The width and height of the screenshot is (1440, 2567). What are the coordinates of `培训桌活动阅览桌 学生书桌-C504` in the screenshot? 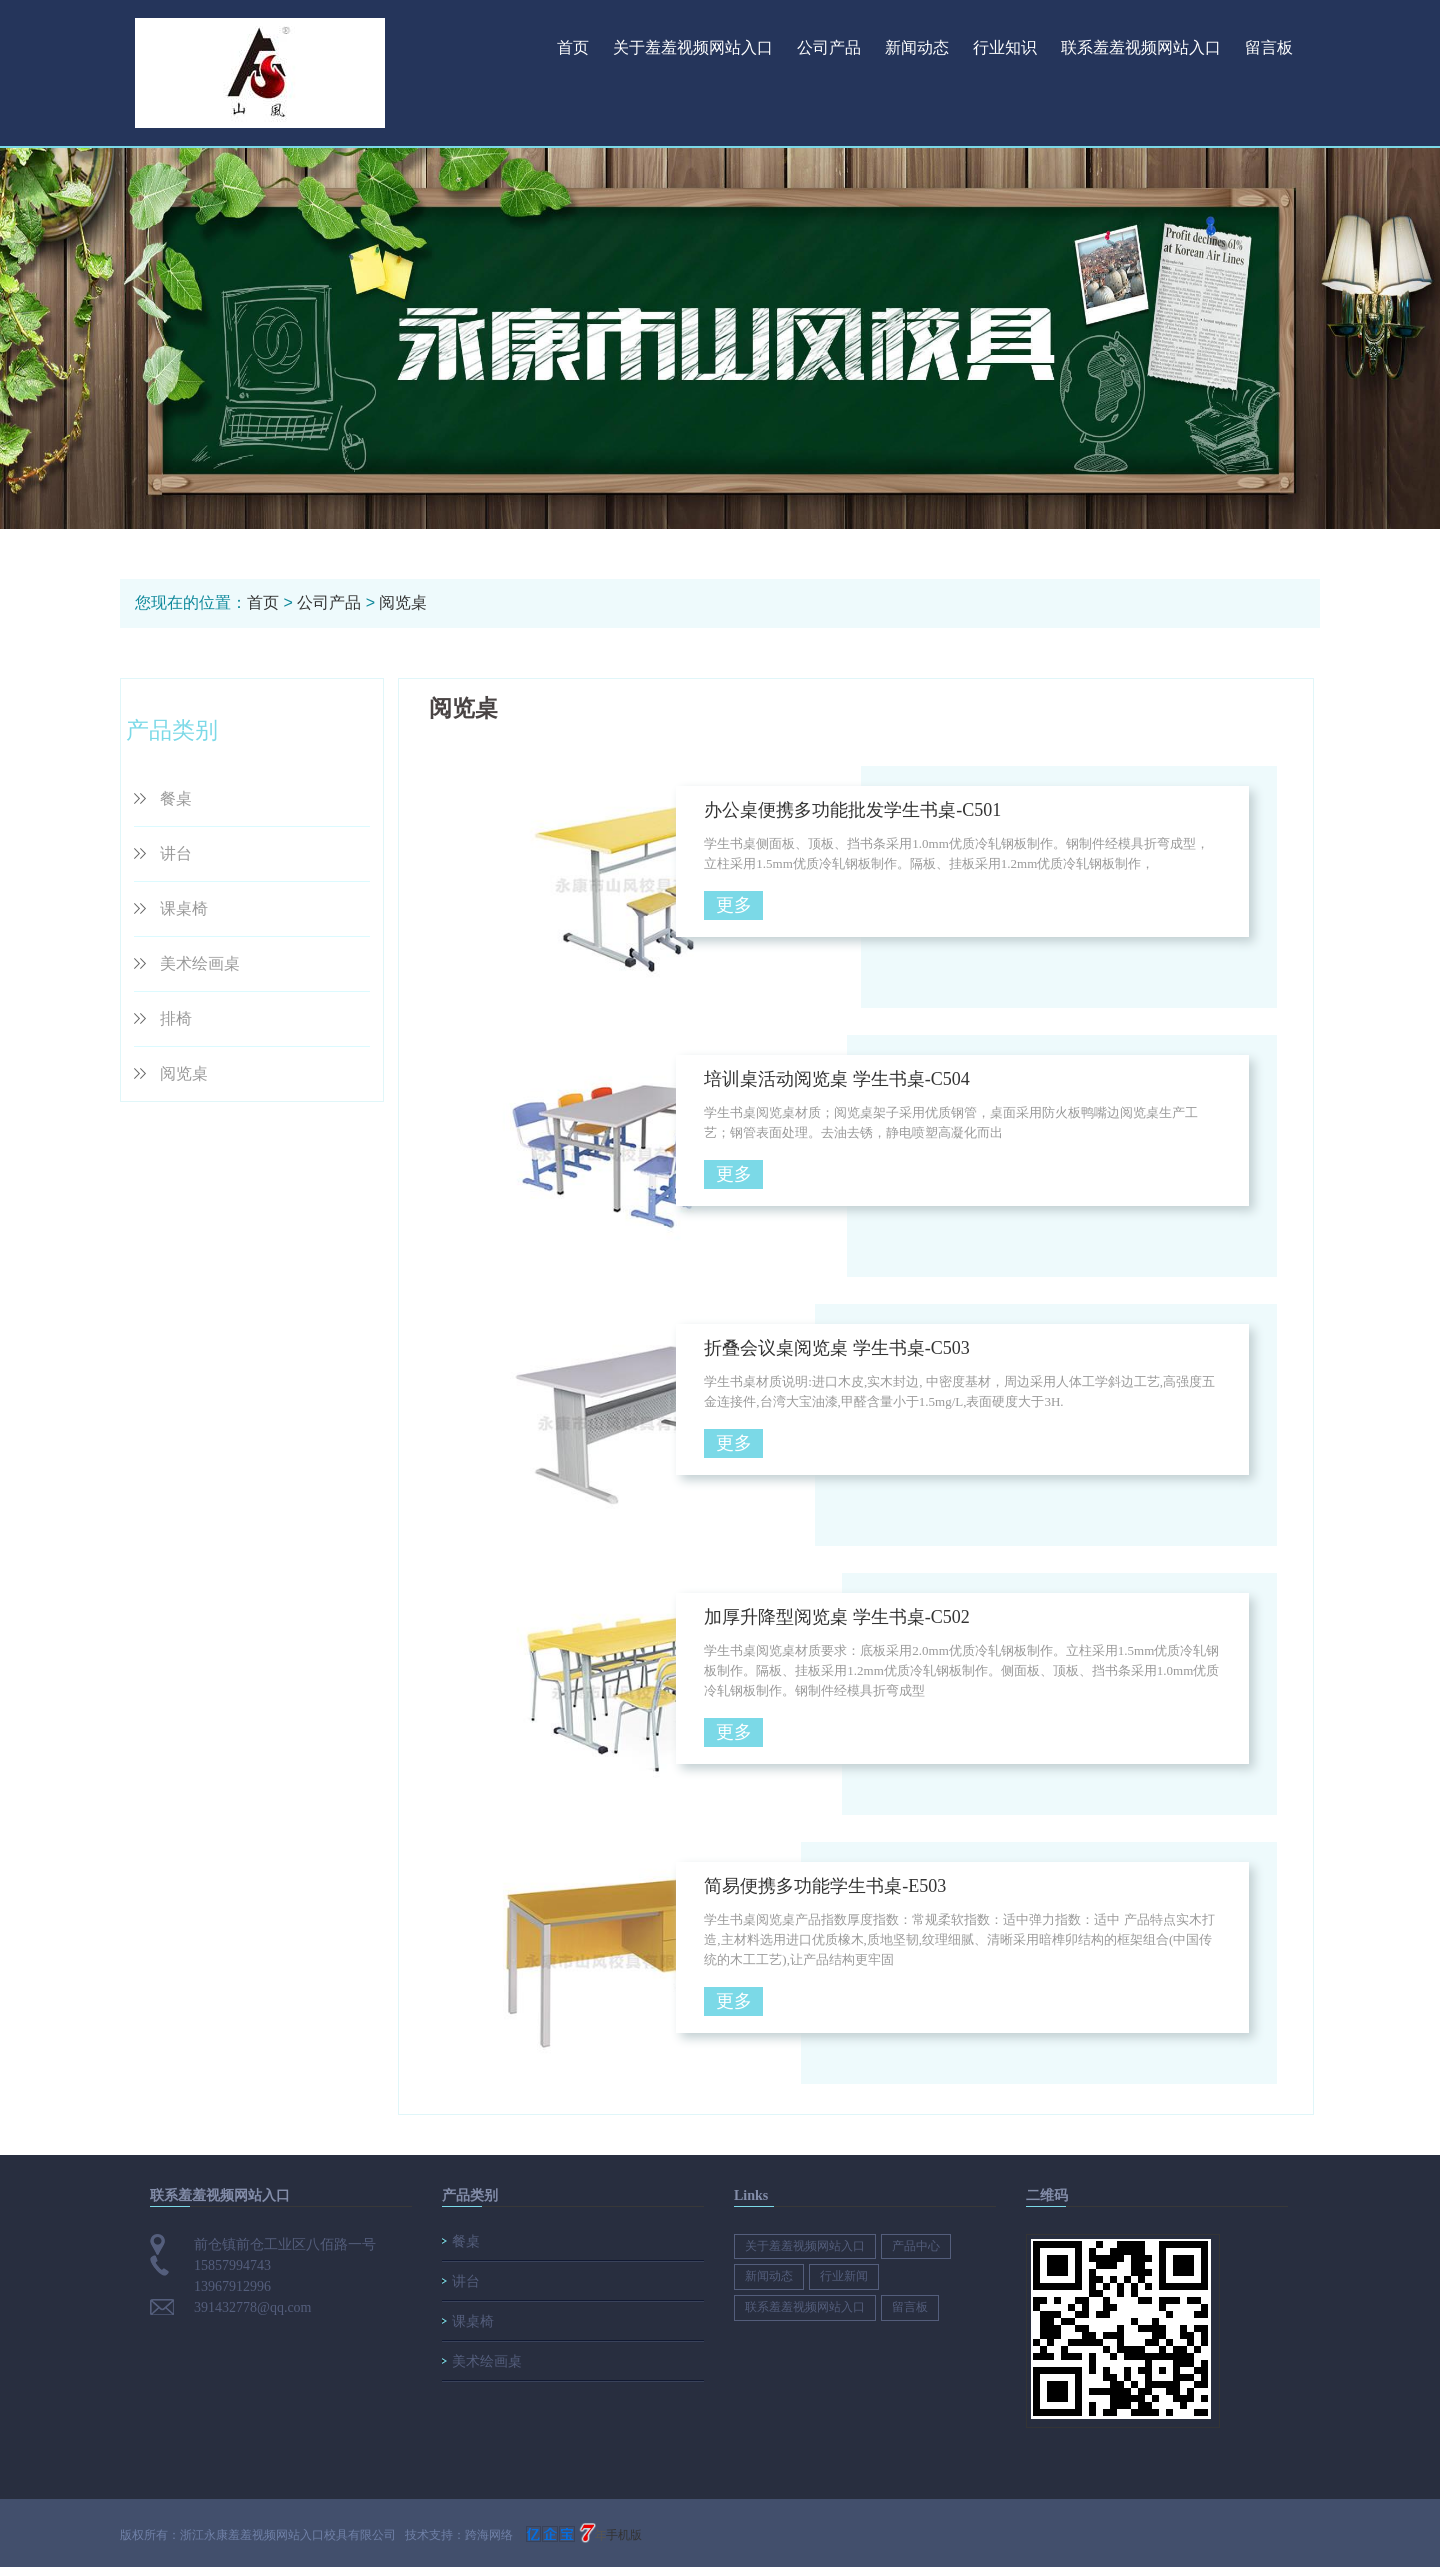 It's located at (837, 1079).